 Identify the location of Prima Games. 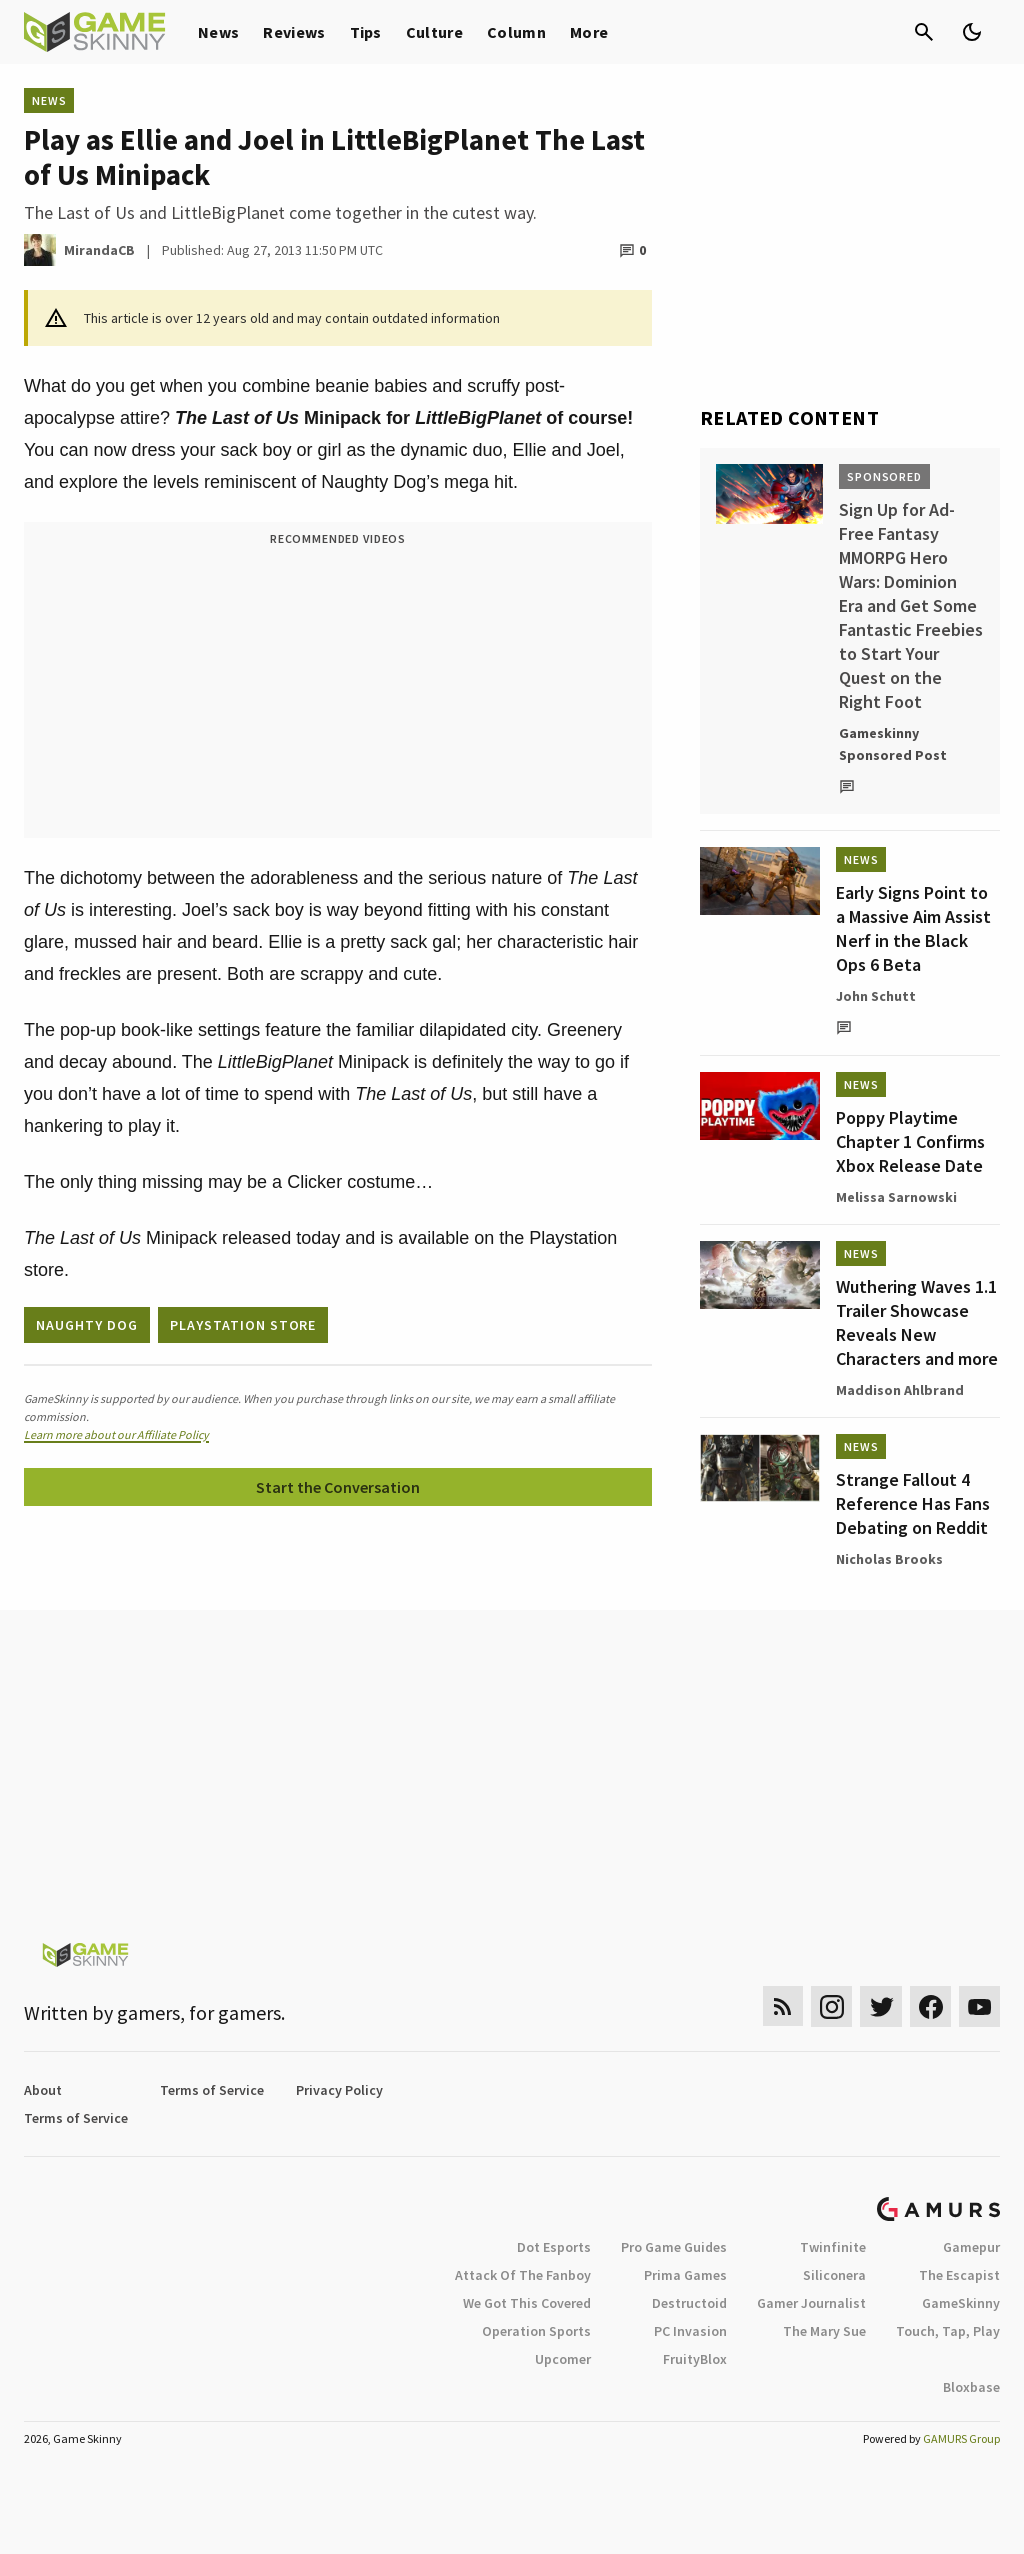
(685, 2275).